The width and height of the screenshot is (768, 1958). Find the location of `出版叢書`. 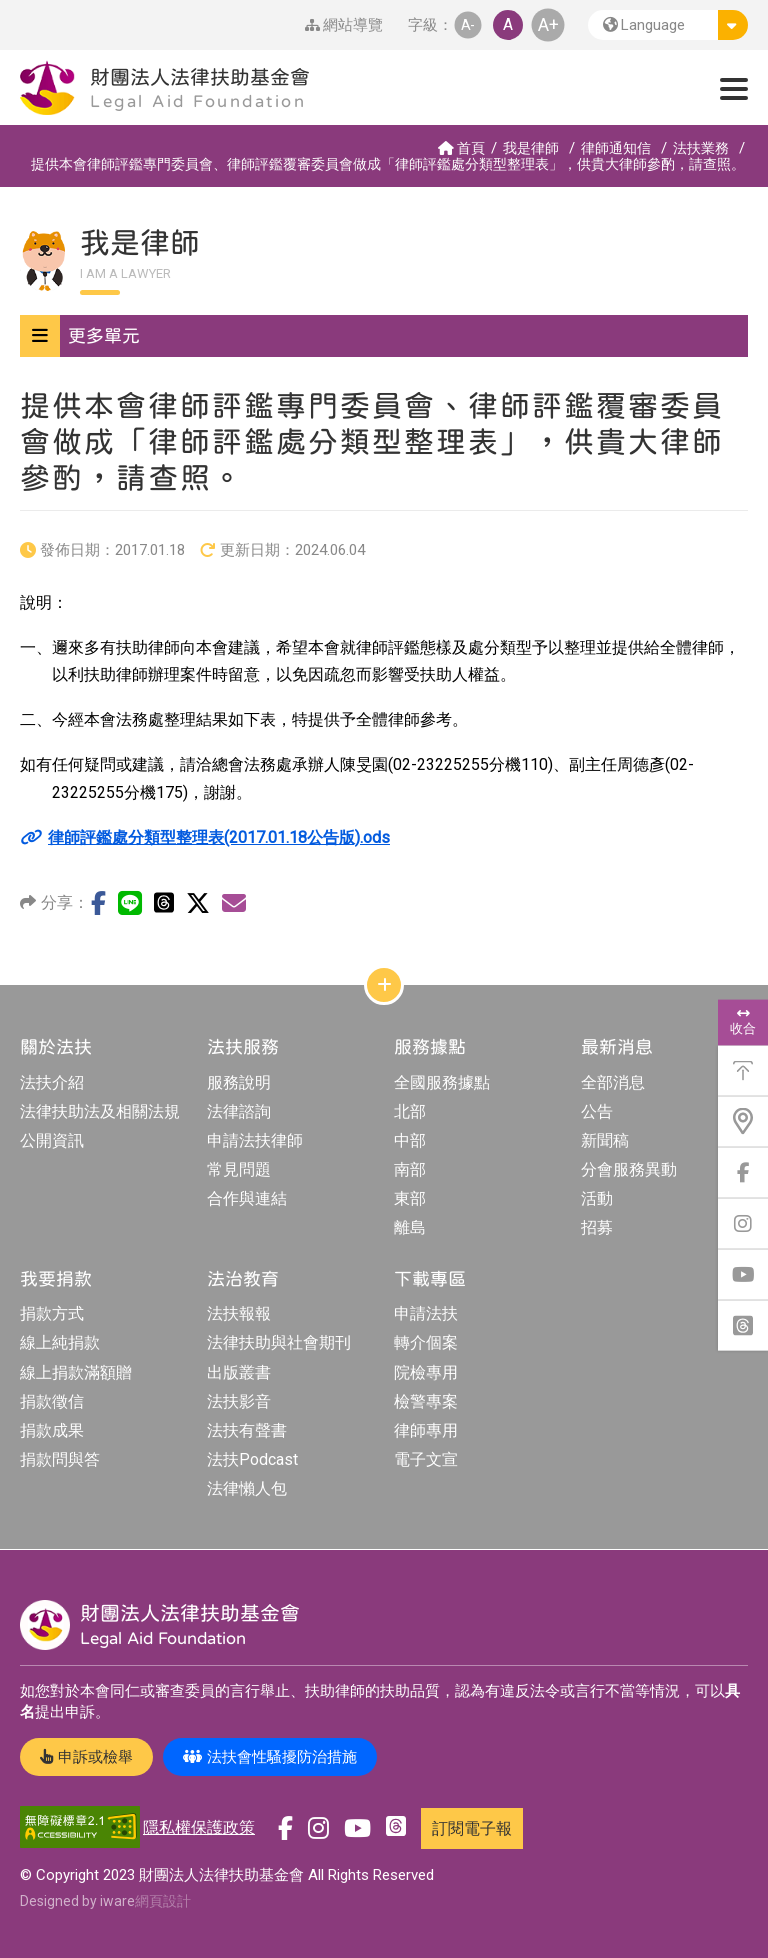

出版叢書 is located at coordinates (239, 1372).